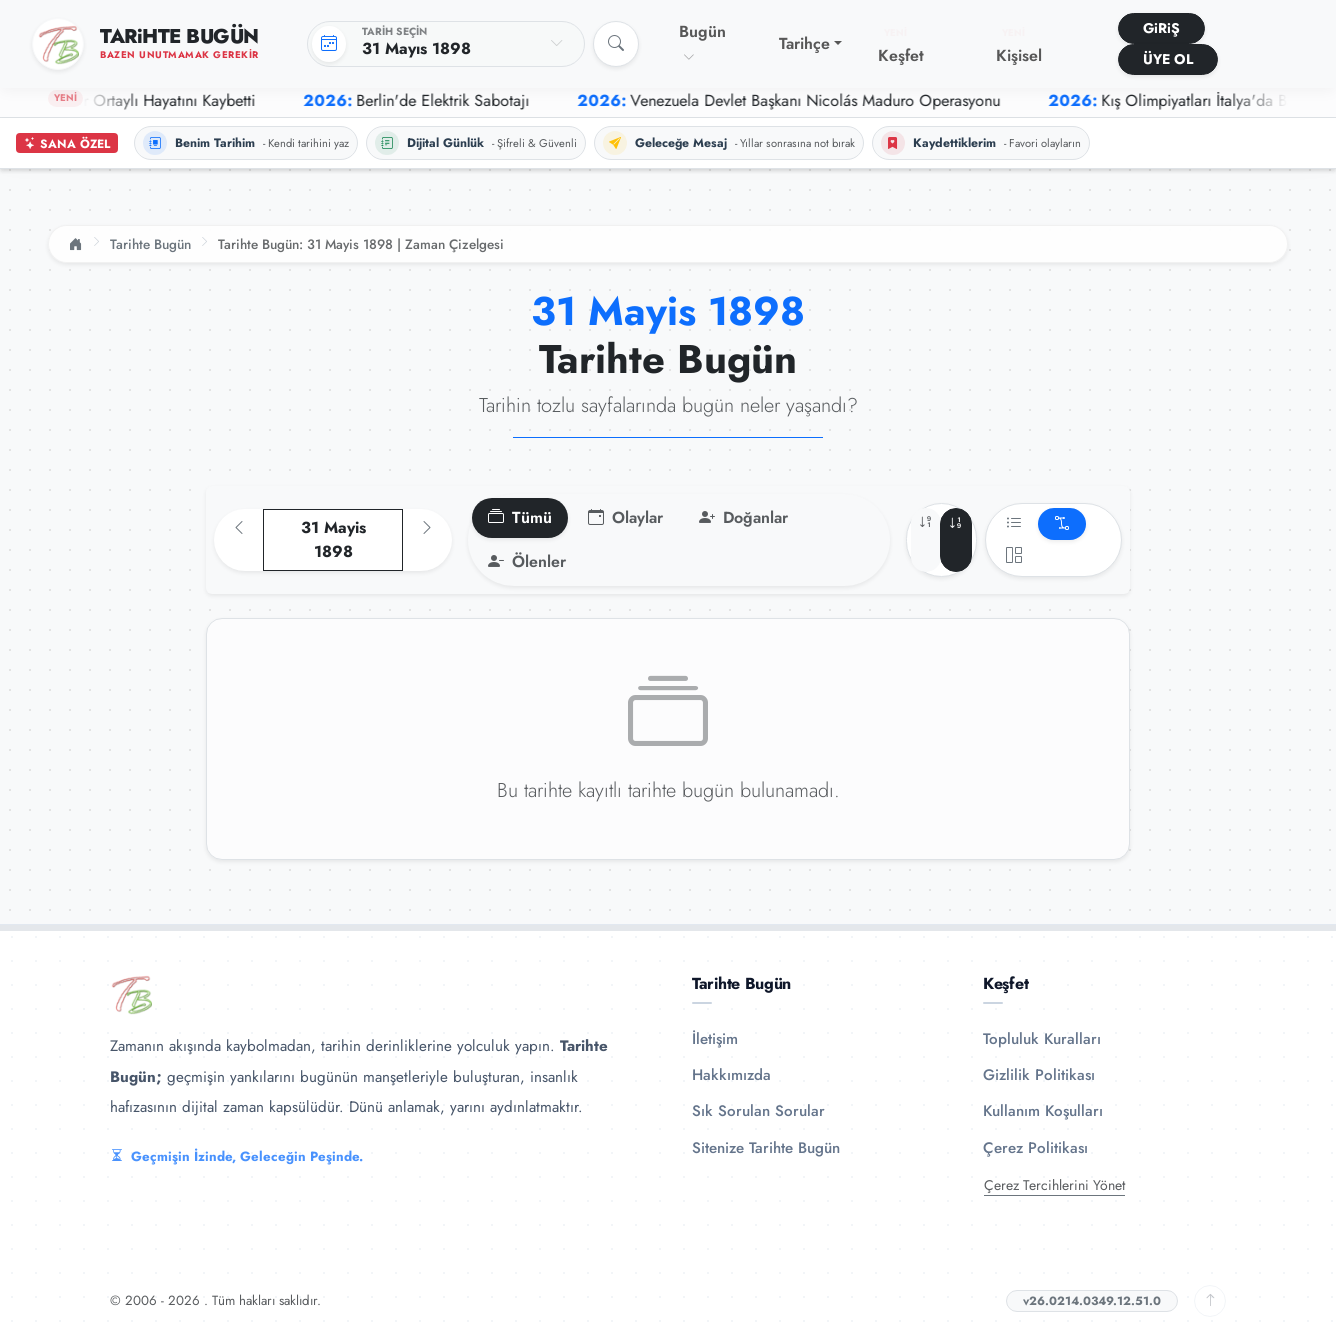  Describe the element at coordinates (1042, 1039) in the screenshot. I see `Topluluk Kuralları` at that location.